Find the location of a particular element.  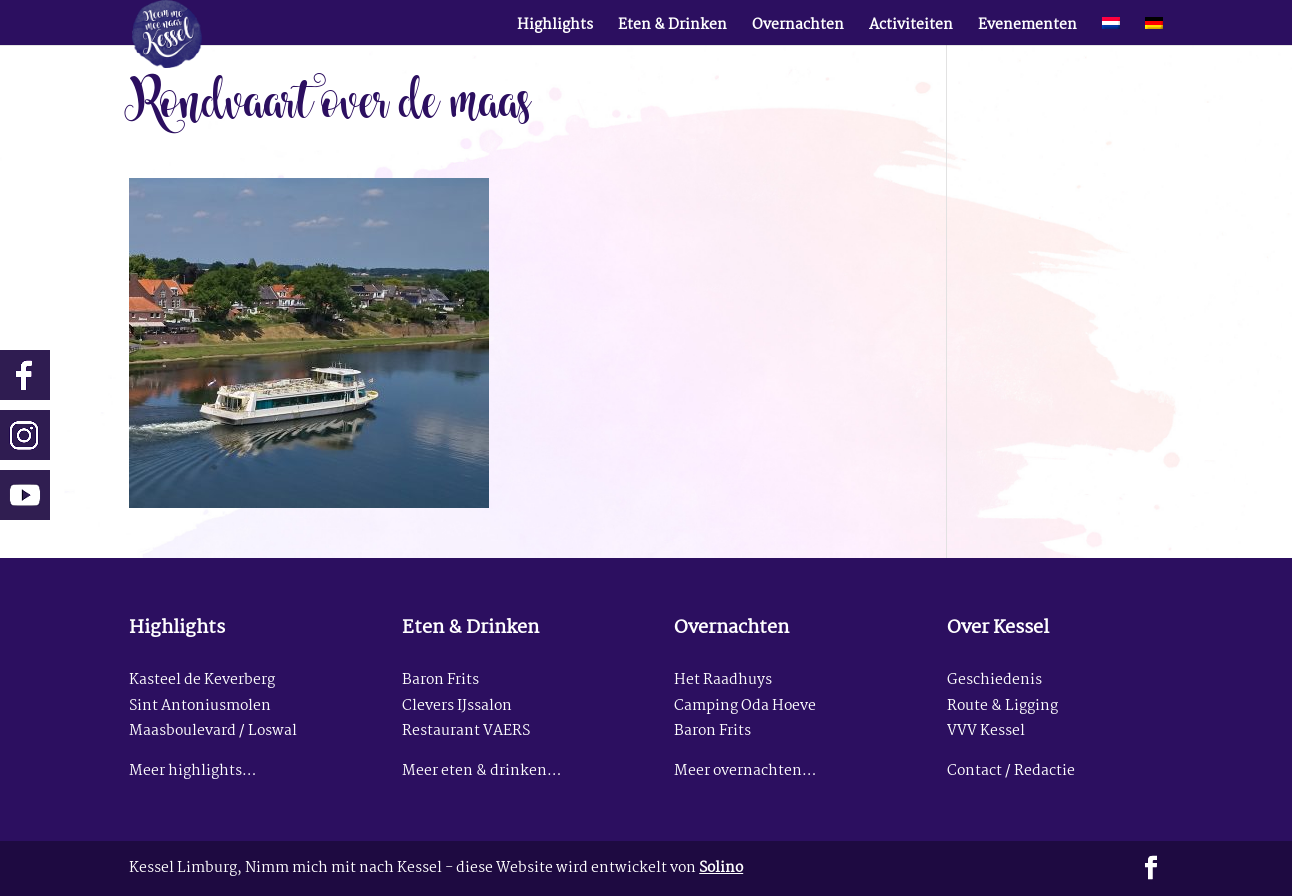

Solino is located at coordinates (721, 868).